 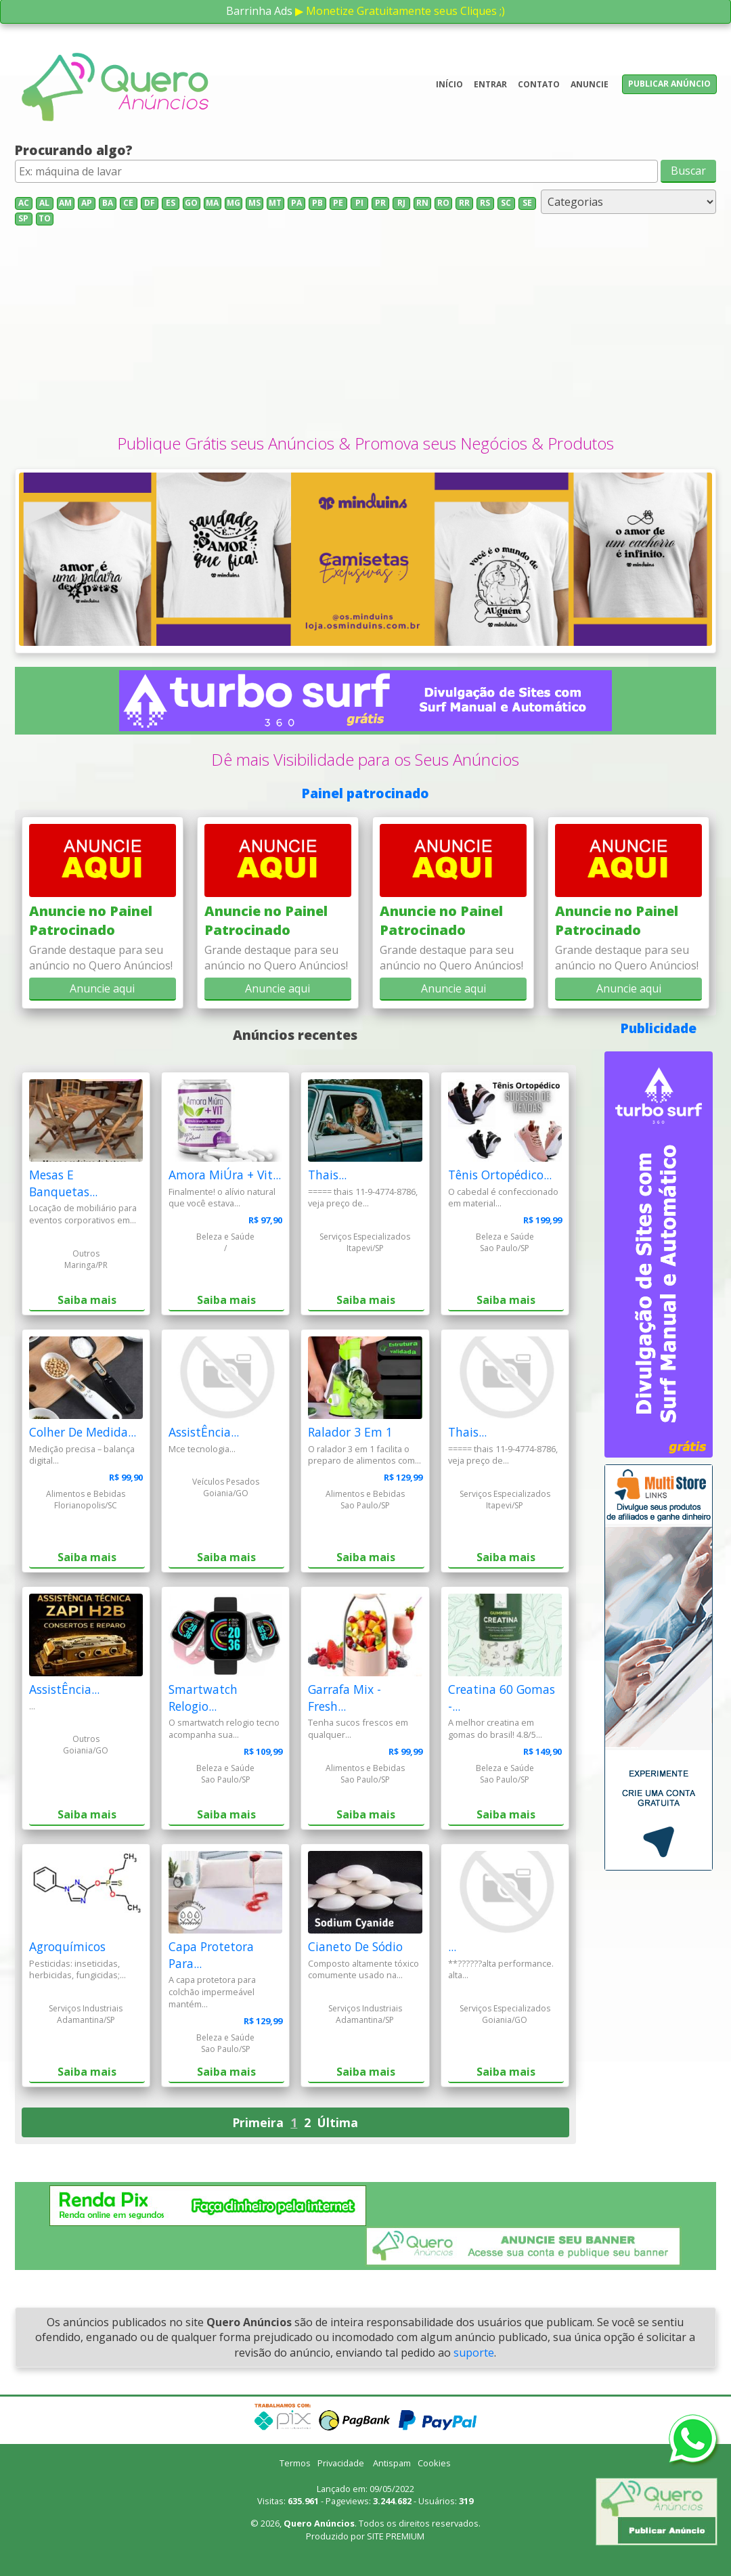 What do you see at coordinates (82, 1455) in the screenshot?
I see `Medição precisa – balança digital...` at bounding box center [82, 1455].